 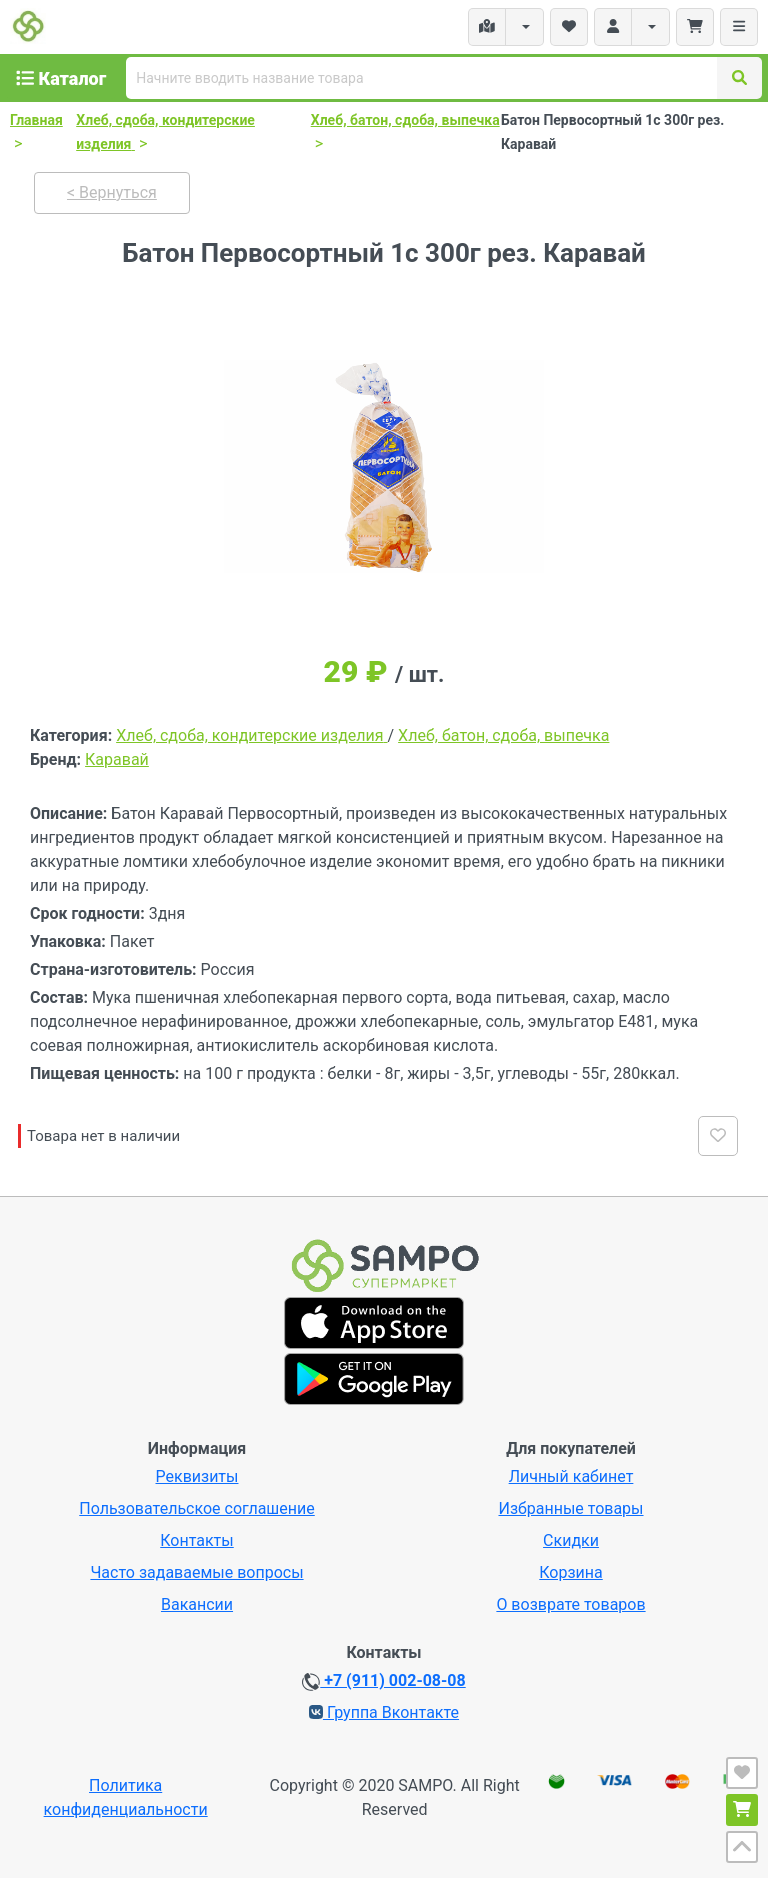 I want to click on Группа Вконтакте, so click(x=384, y=1712).